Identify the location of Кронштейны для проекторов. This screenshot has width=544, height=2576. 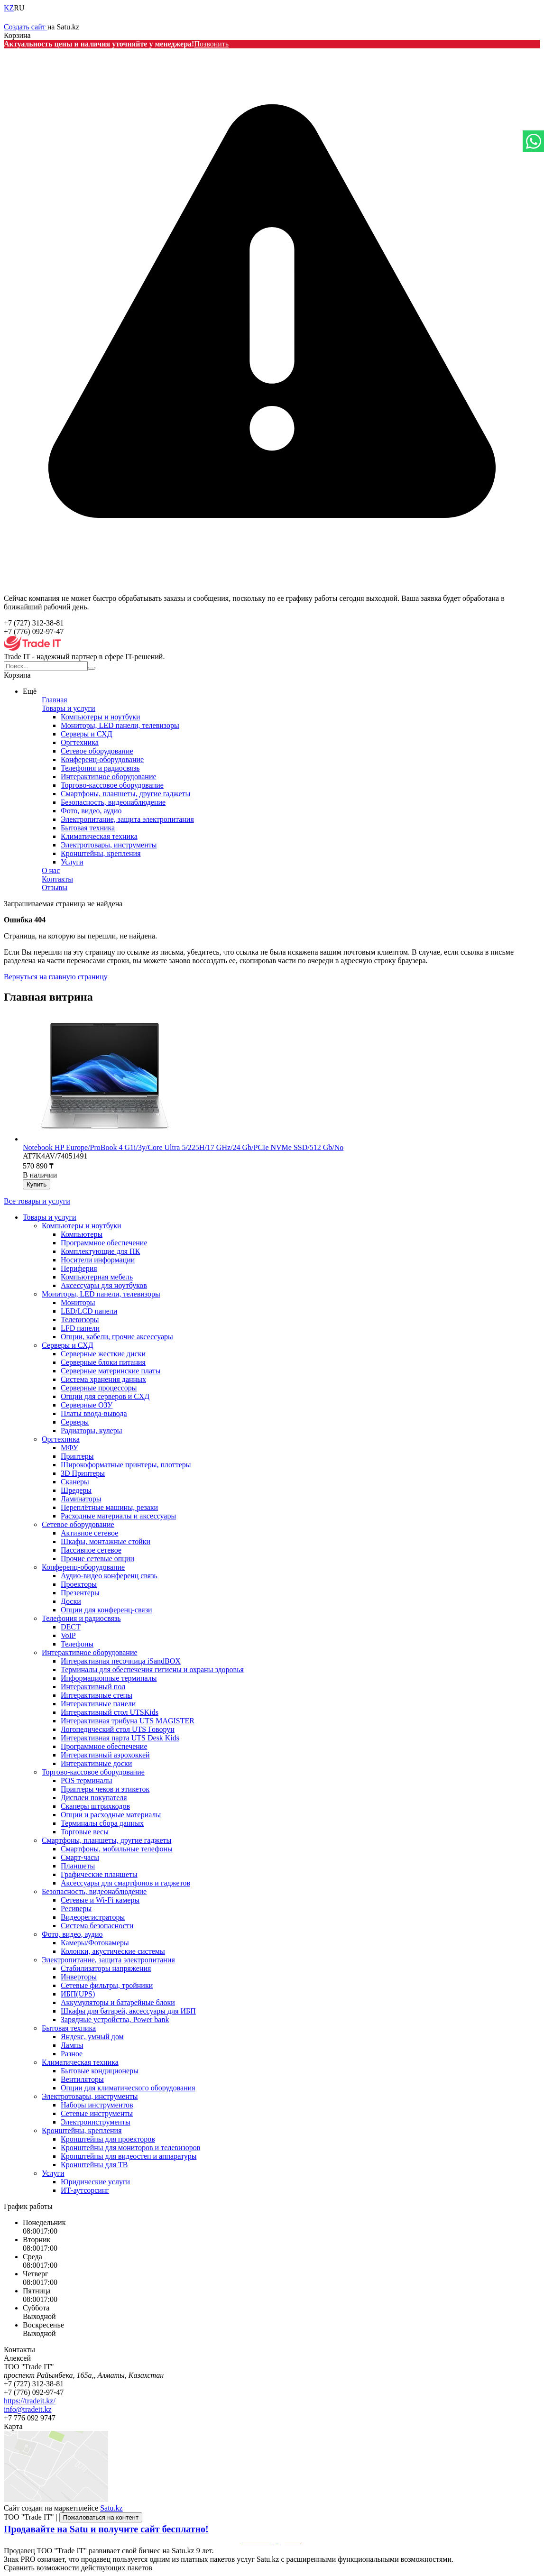
(108, 2139).